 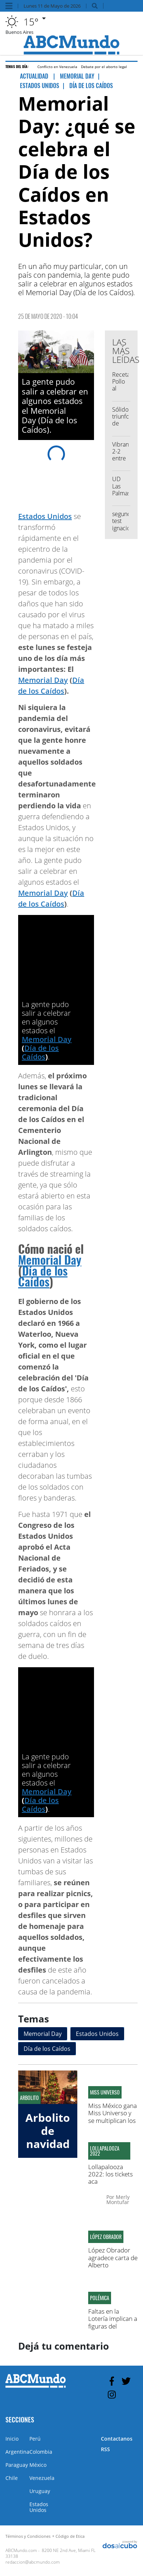 I want to click on Polémica, so click(x=99, y=2297).